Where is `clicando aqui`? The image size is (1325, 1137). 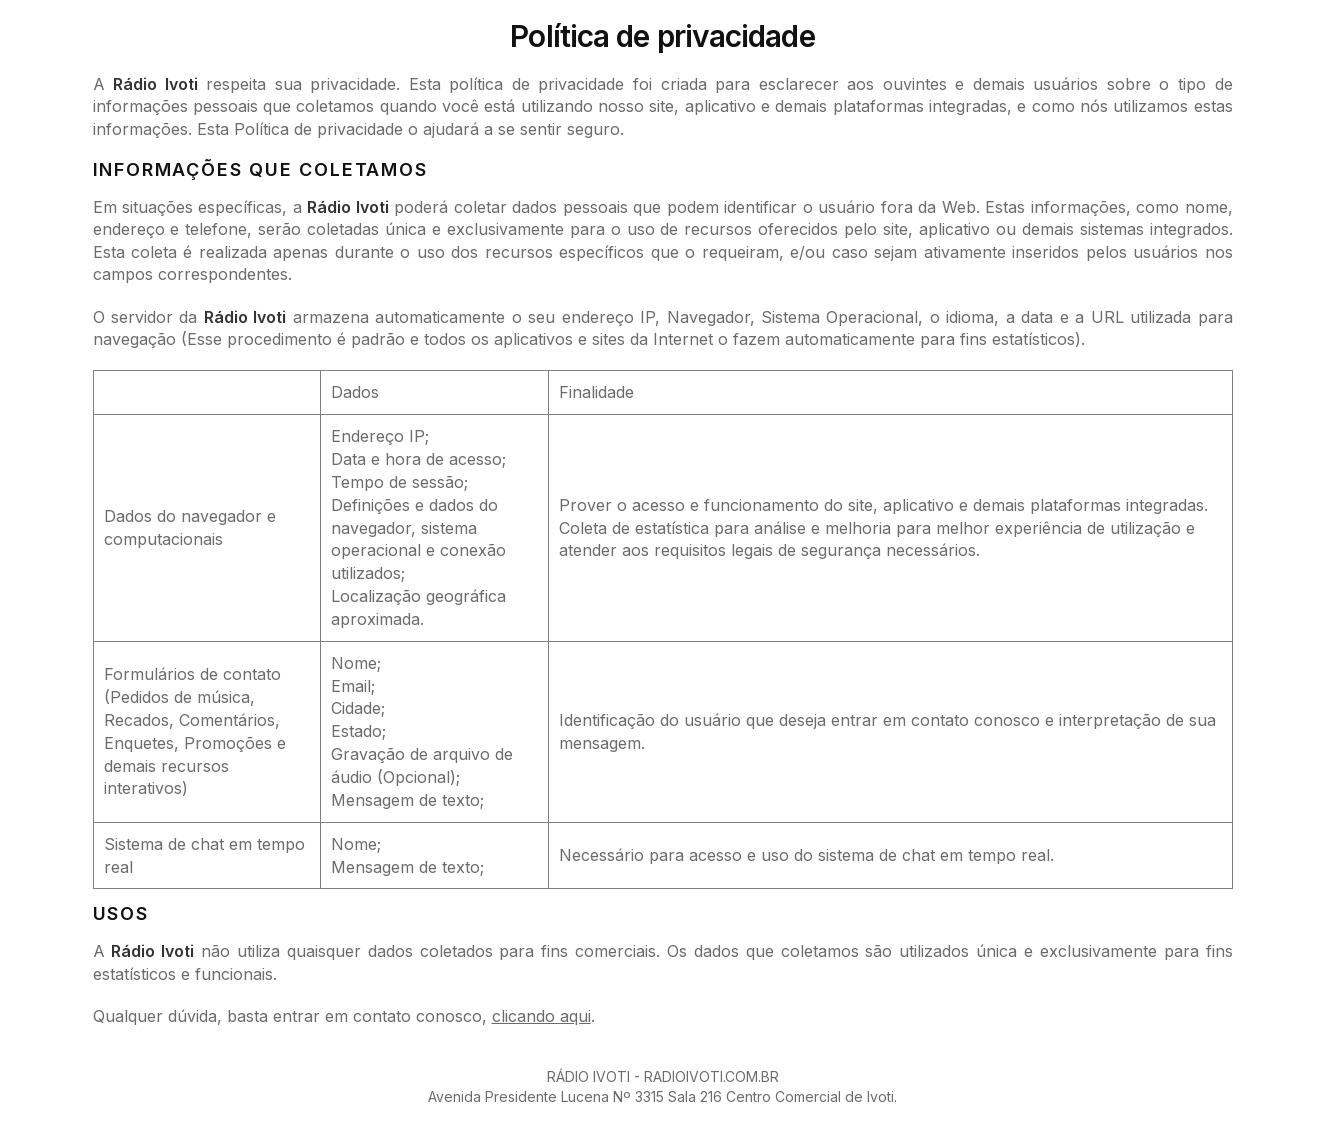
clicando aqui is located at coordinates (541, 1016).